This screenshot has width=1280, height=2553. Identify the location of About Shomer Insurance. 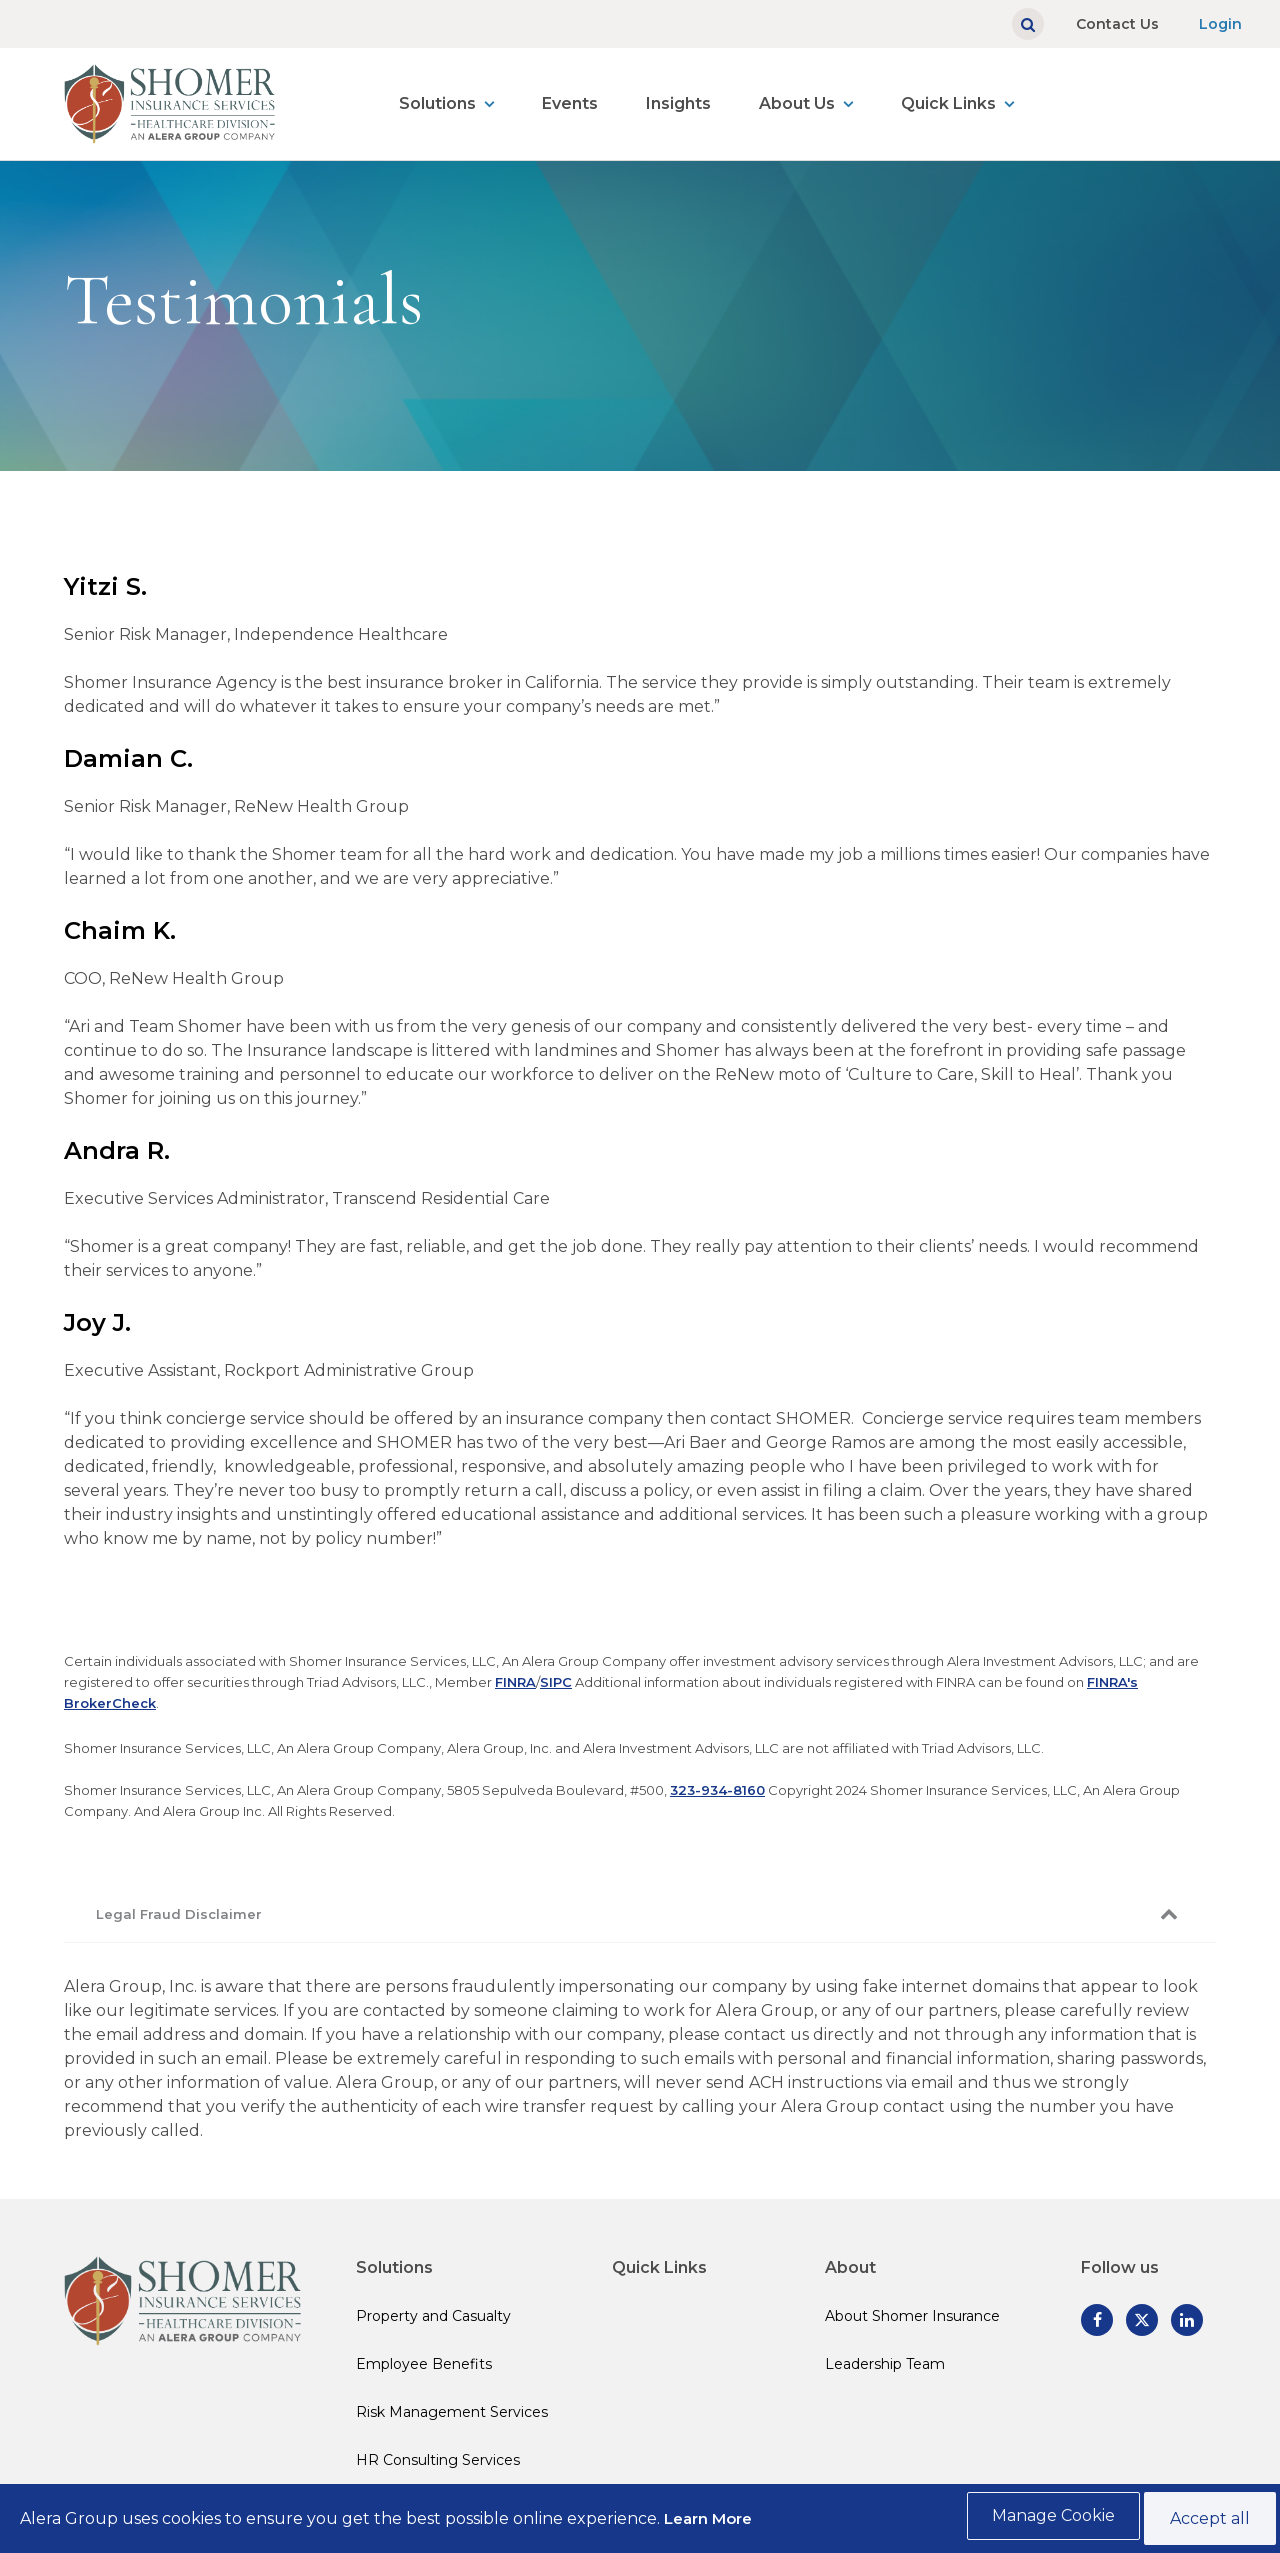
(912, 2316).